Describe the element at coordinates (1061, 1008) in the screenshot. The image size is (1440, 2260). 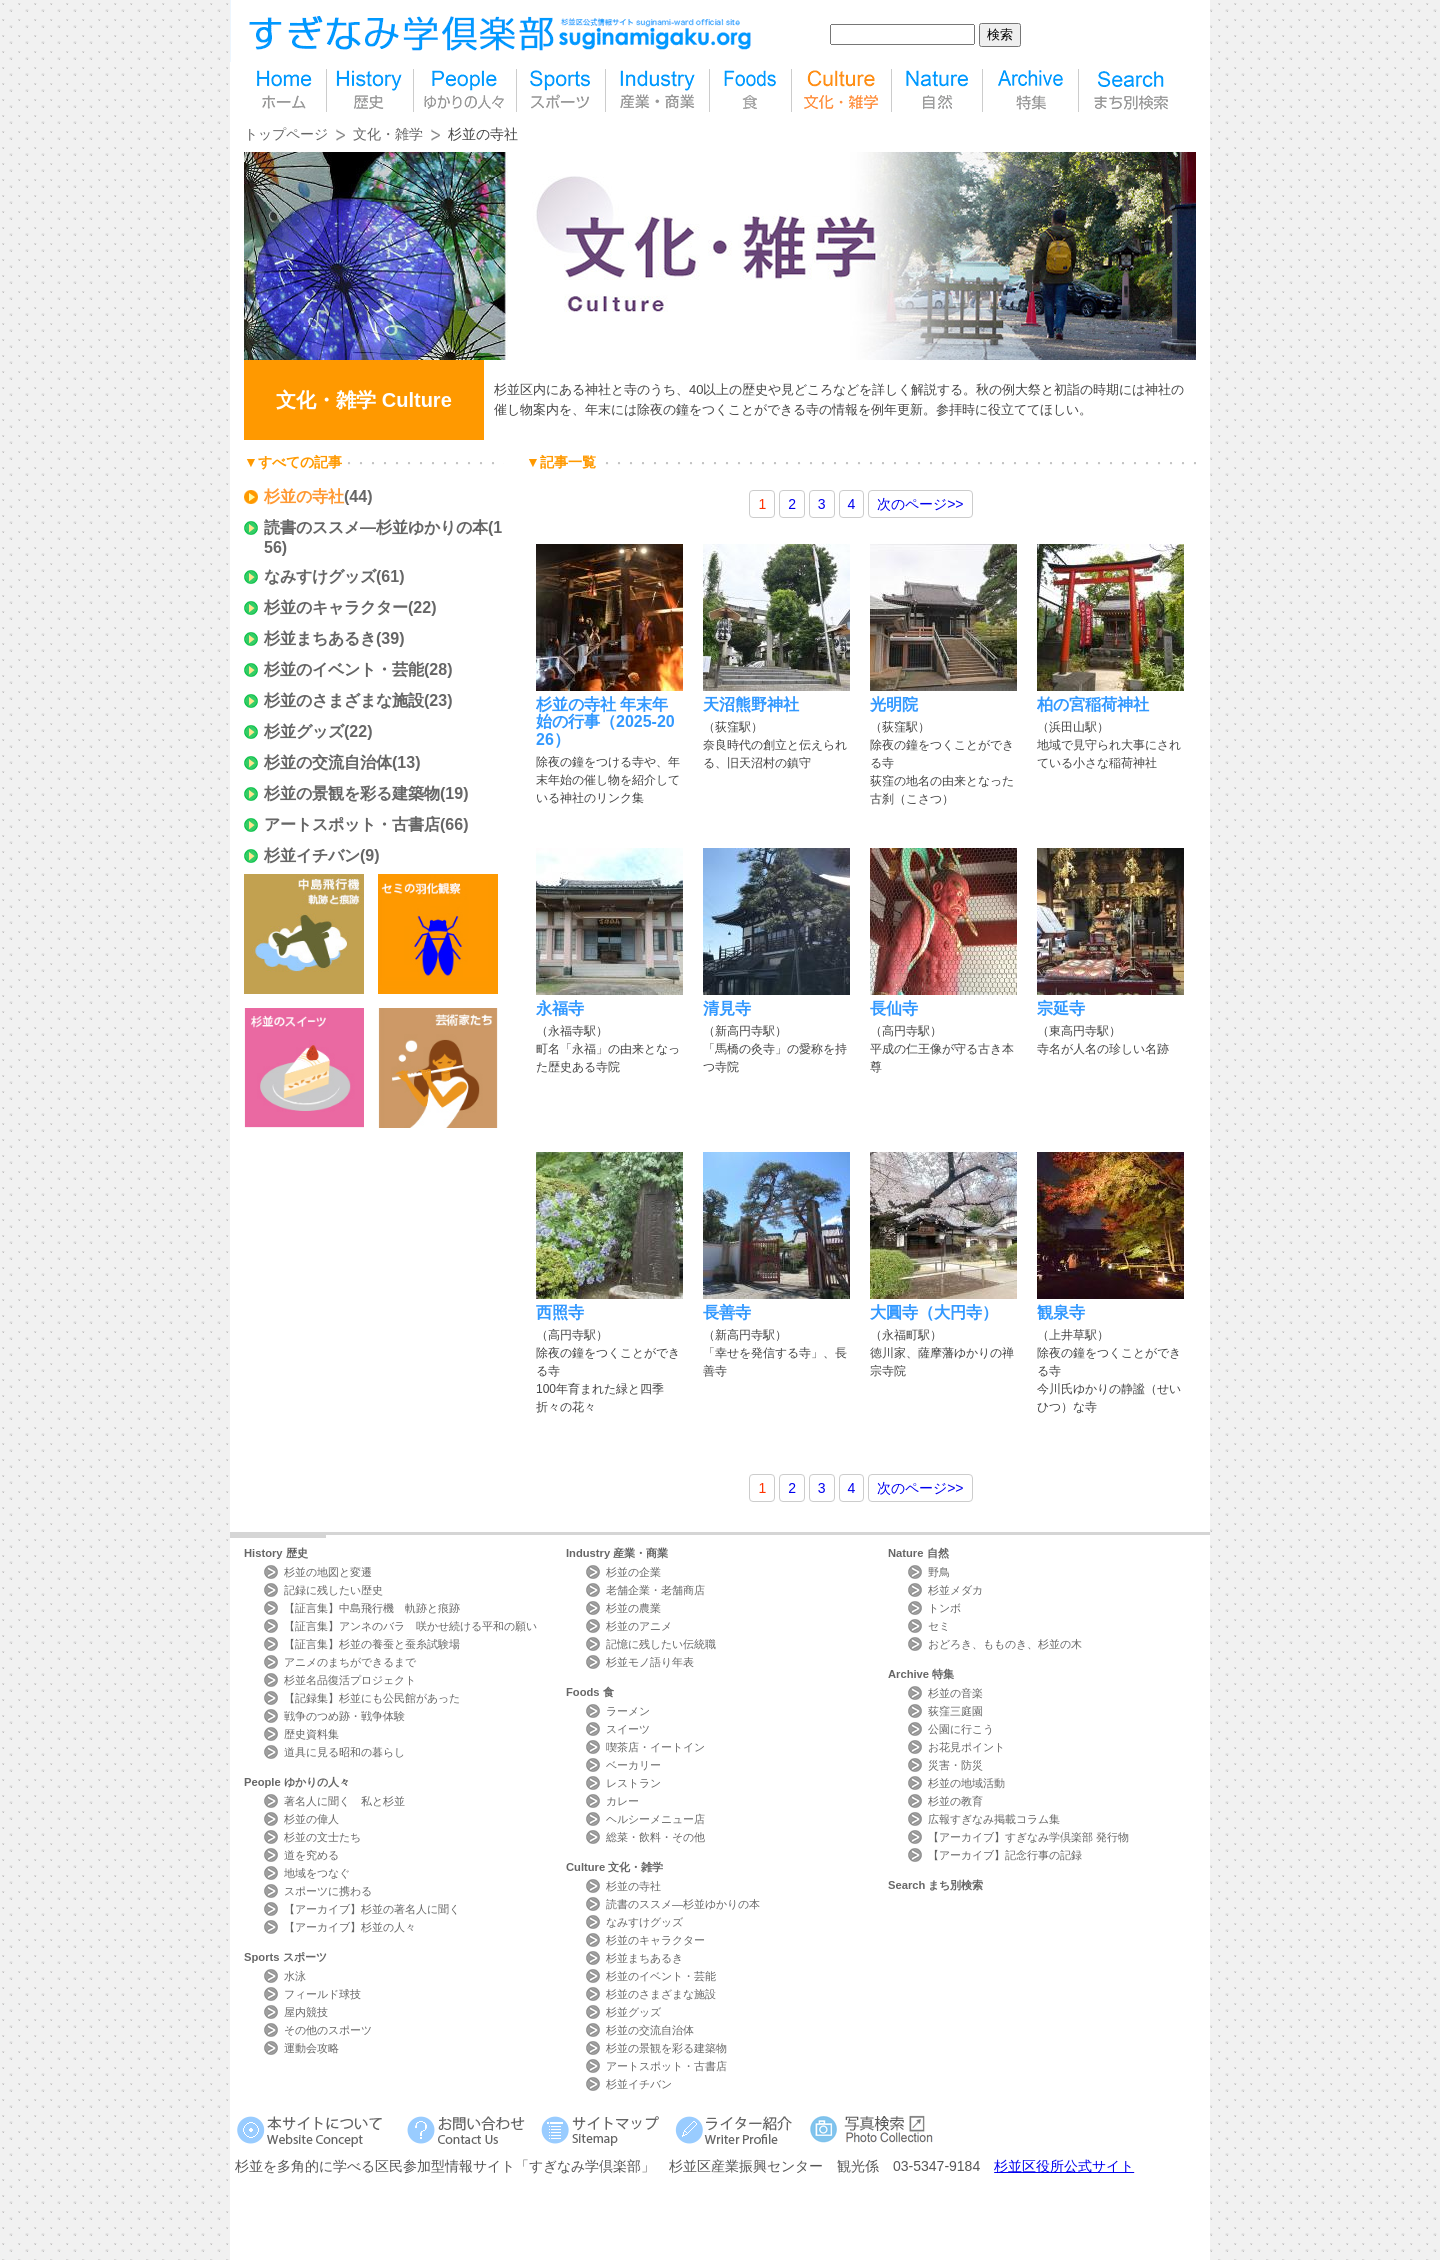
I see `宗延寺` at that location.